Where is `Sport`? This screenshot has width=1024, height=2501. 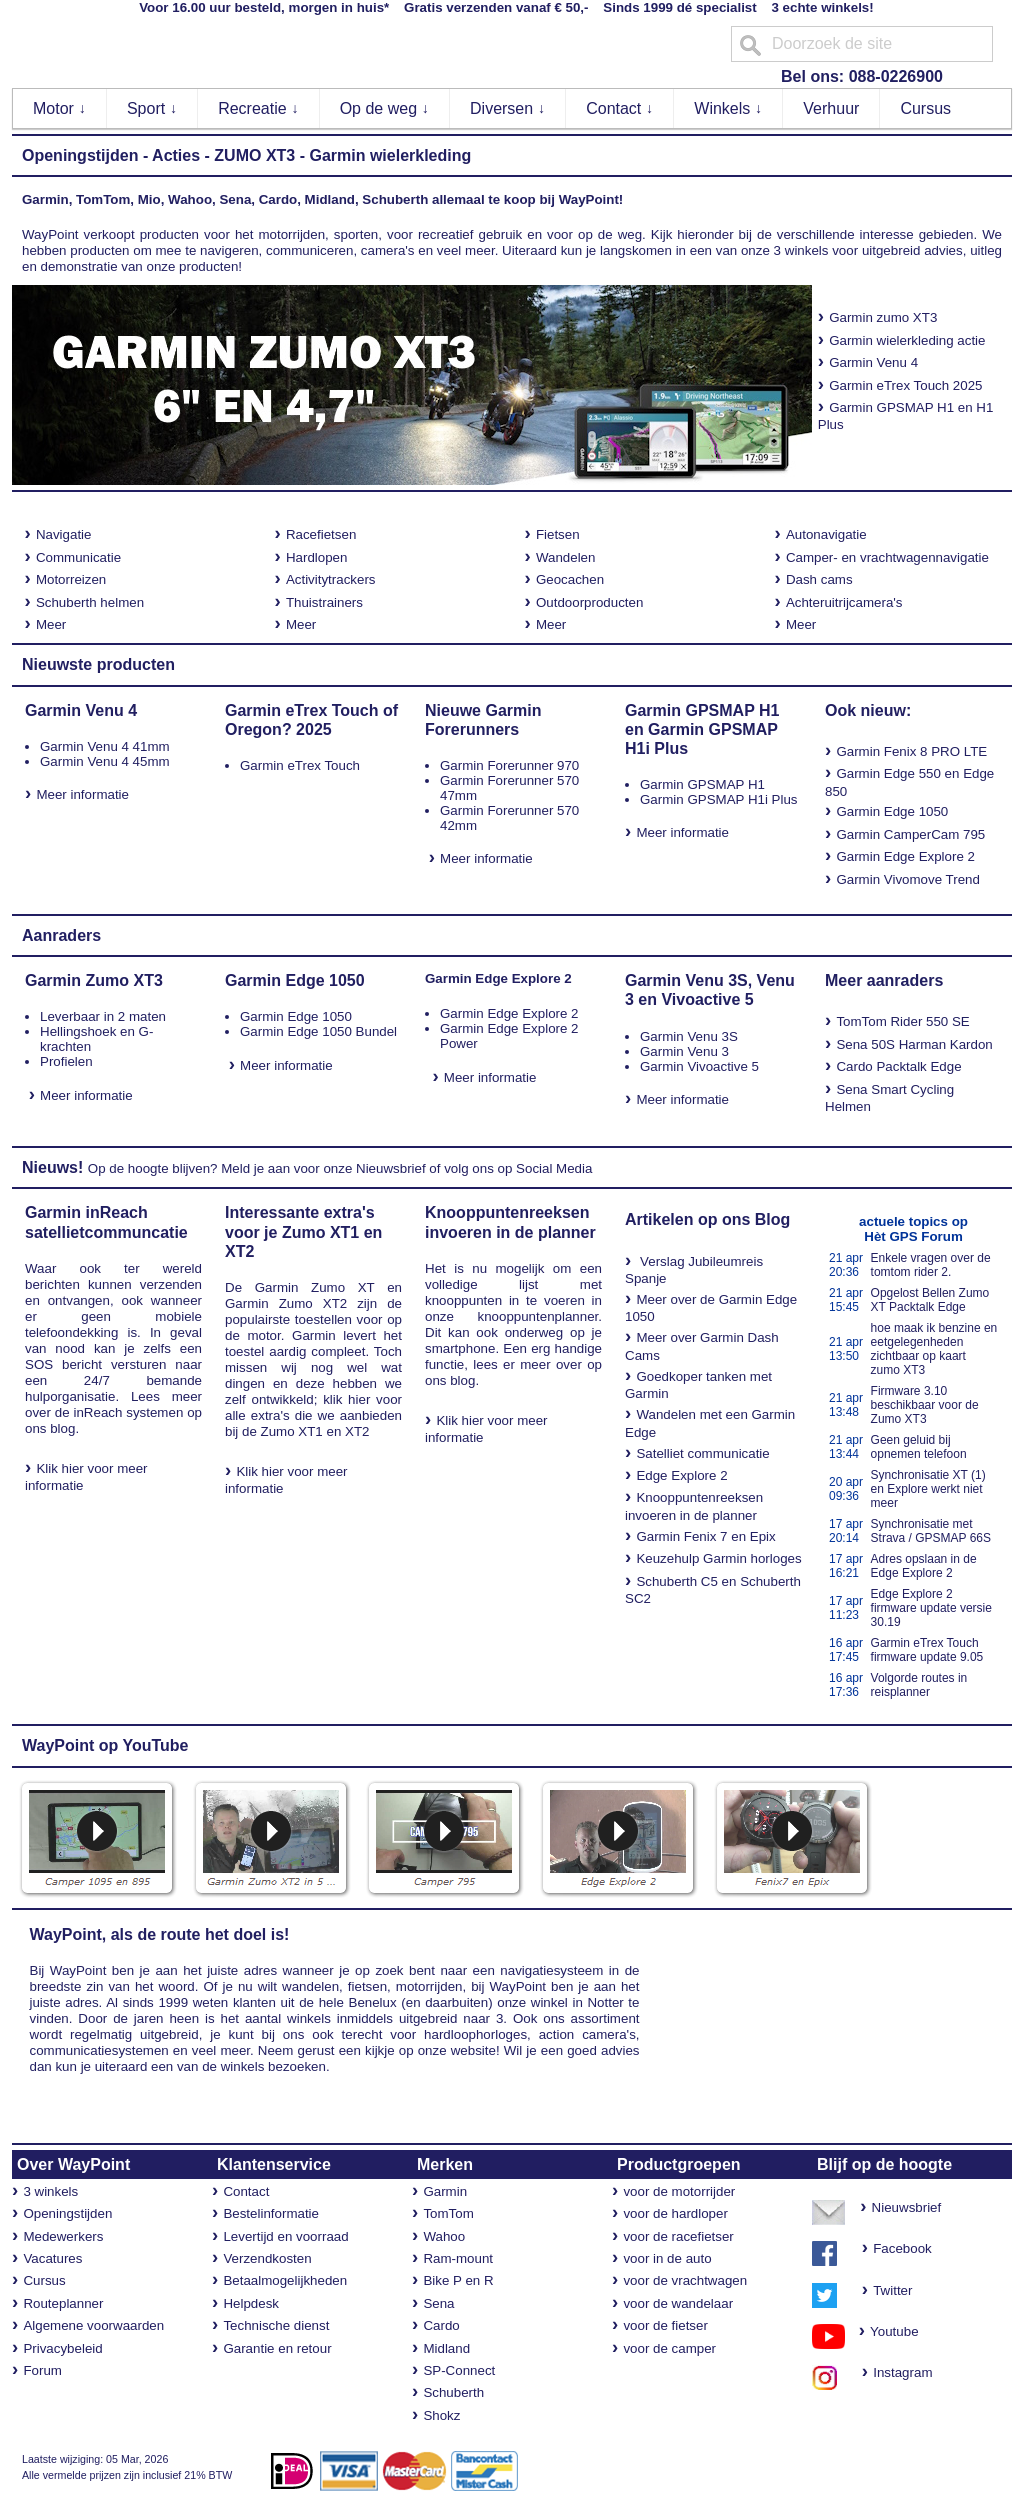 Sport is located at coordinates (152, 108).